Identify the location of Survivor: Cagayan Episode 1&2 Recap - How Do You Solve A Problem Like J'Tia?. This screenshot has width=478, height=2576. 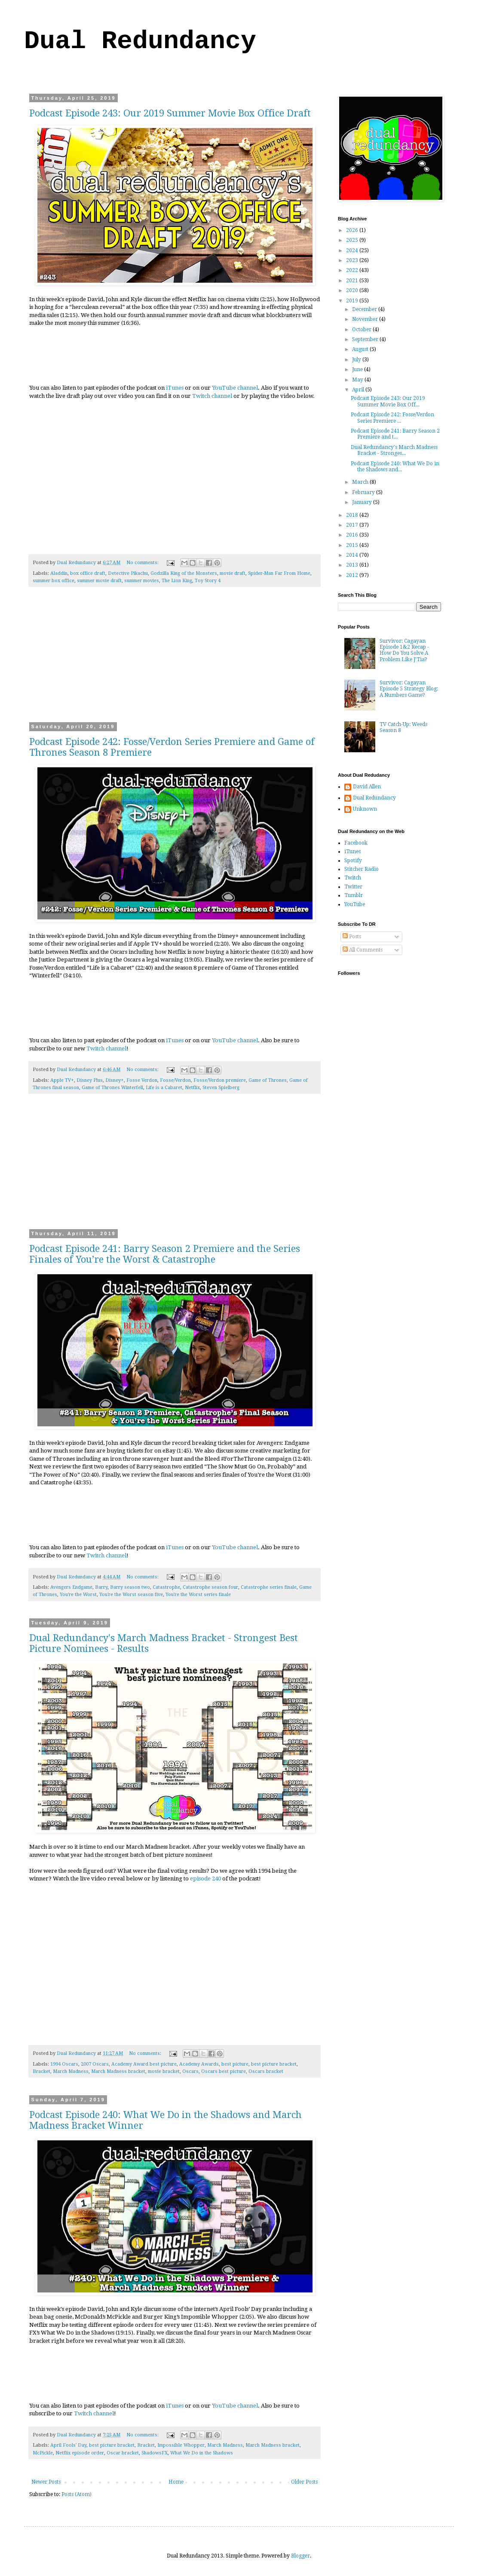
(404, 650).